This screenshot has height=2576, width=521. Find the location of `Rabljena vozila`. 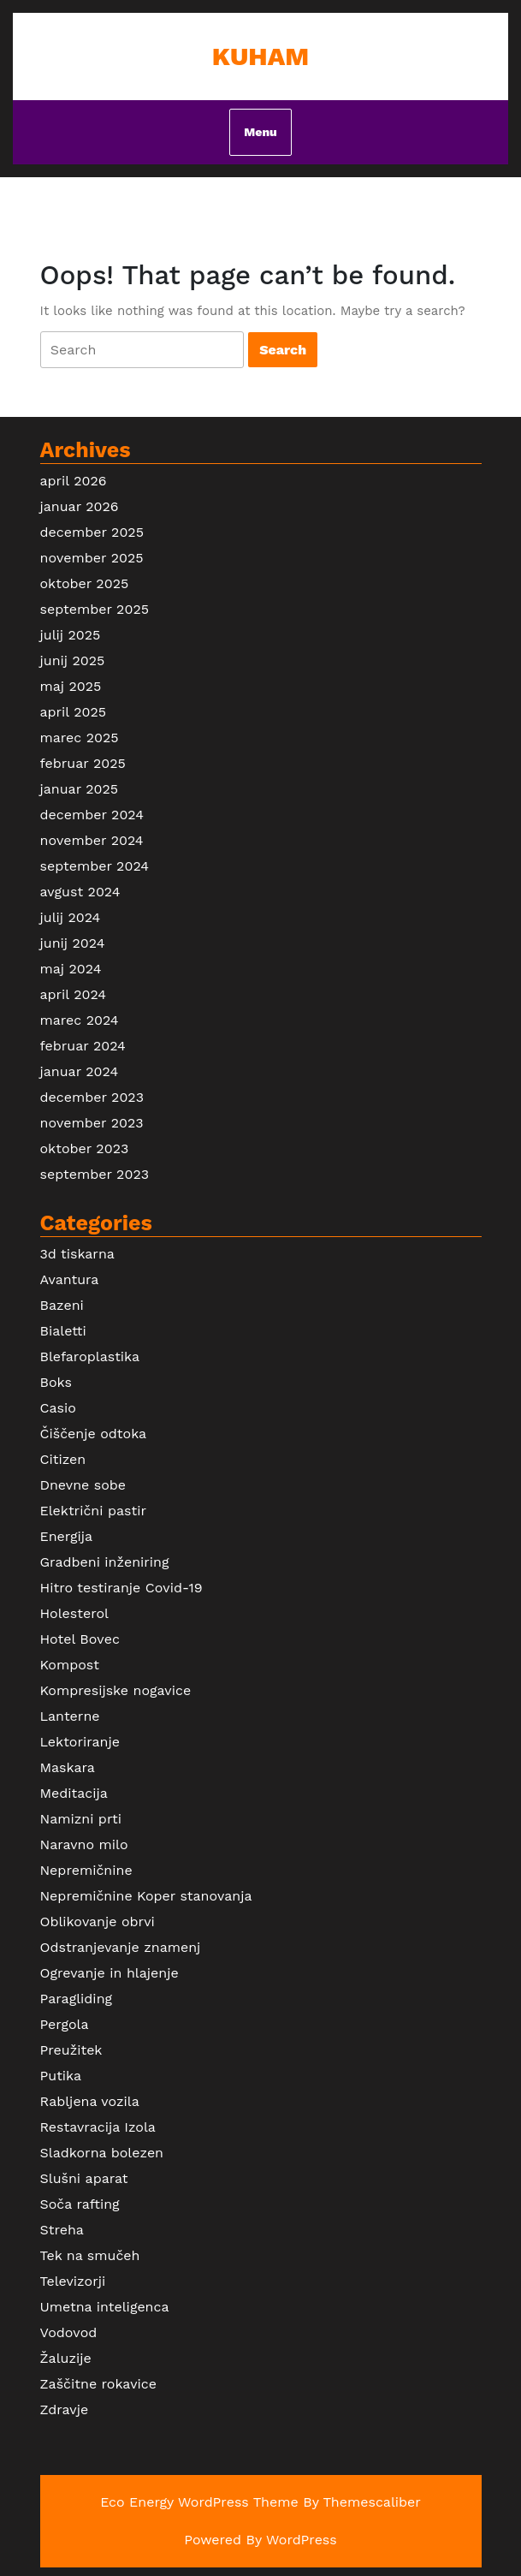

Rabljena vozila is located at coordinates (89, 2101).